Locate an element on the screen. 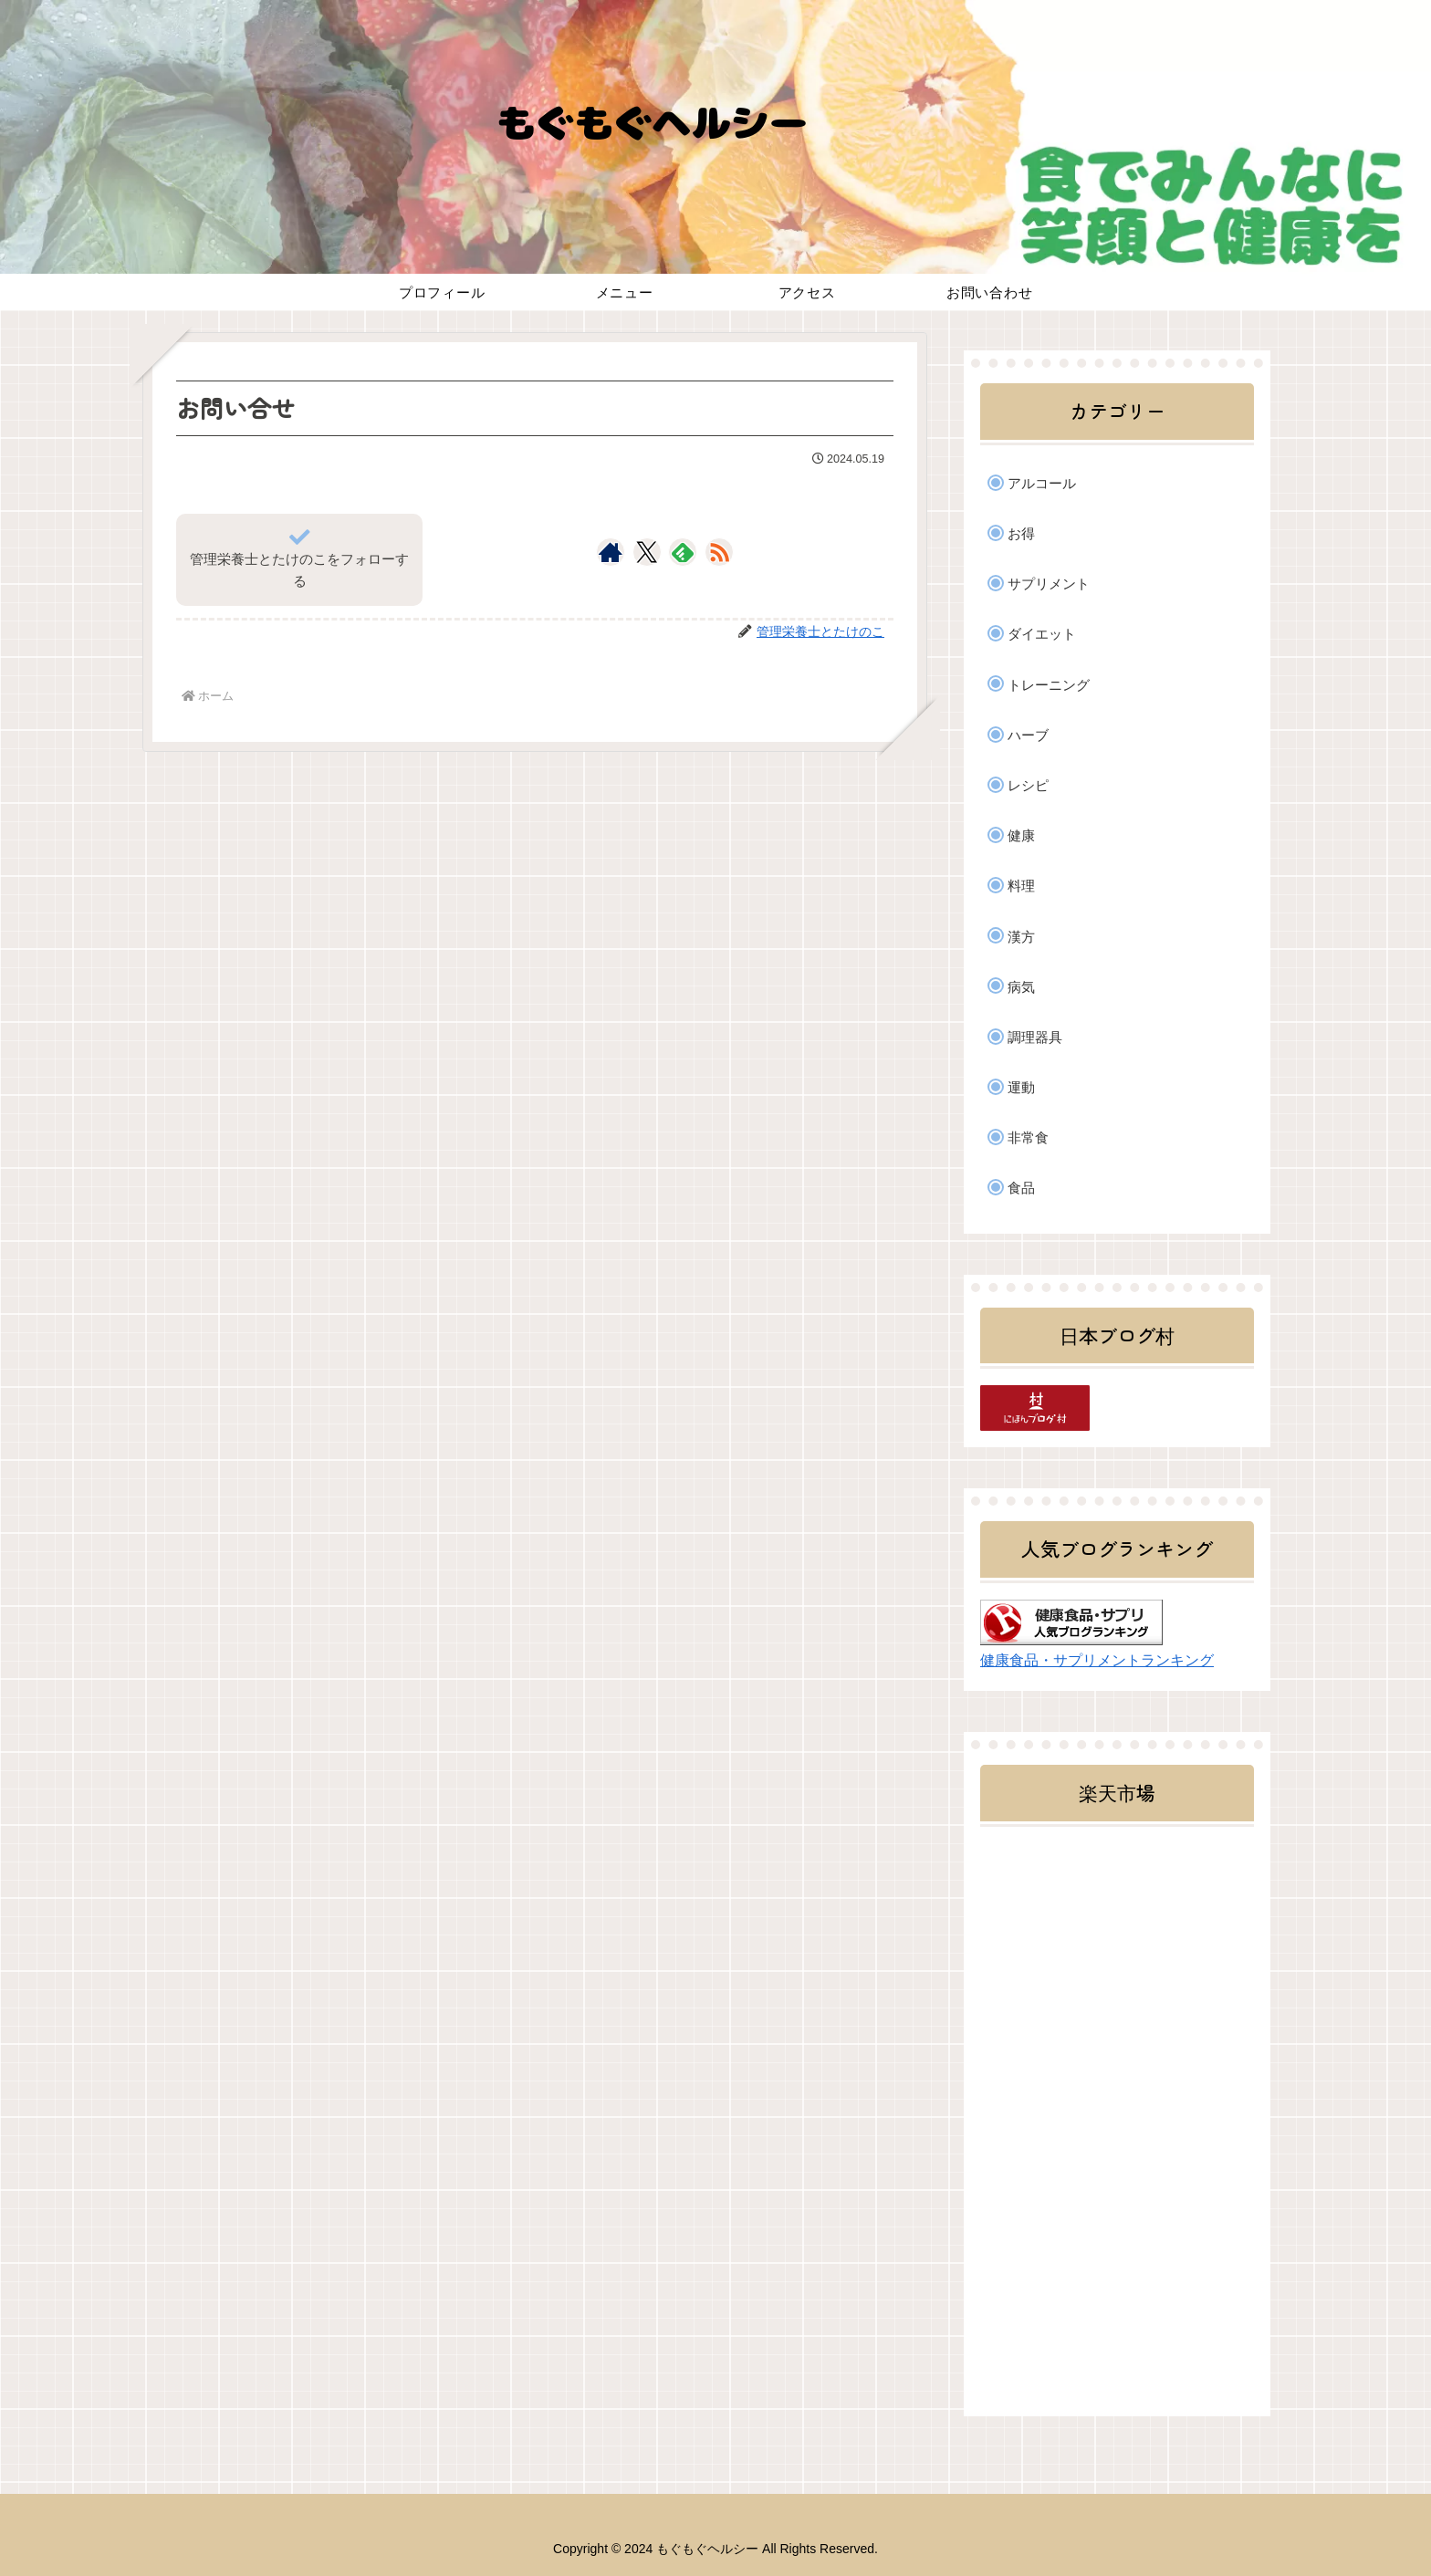 This screenshot has height=2576, width=1431. [著作サイトをチェック] is located at coordinates (610, 552).